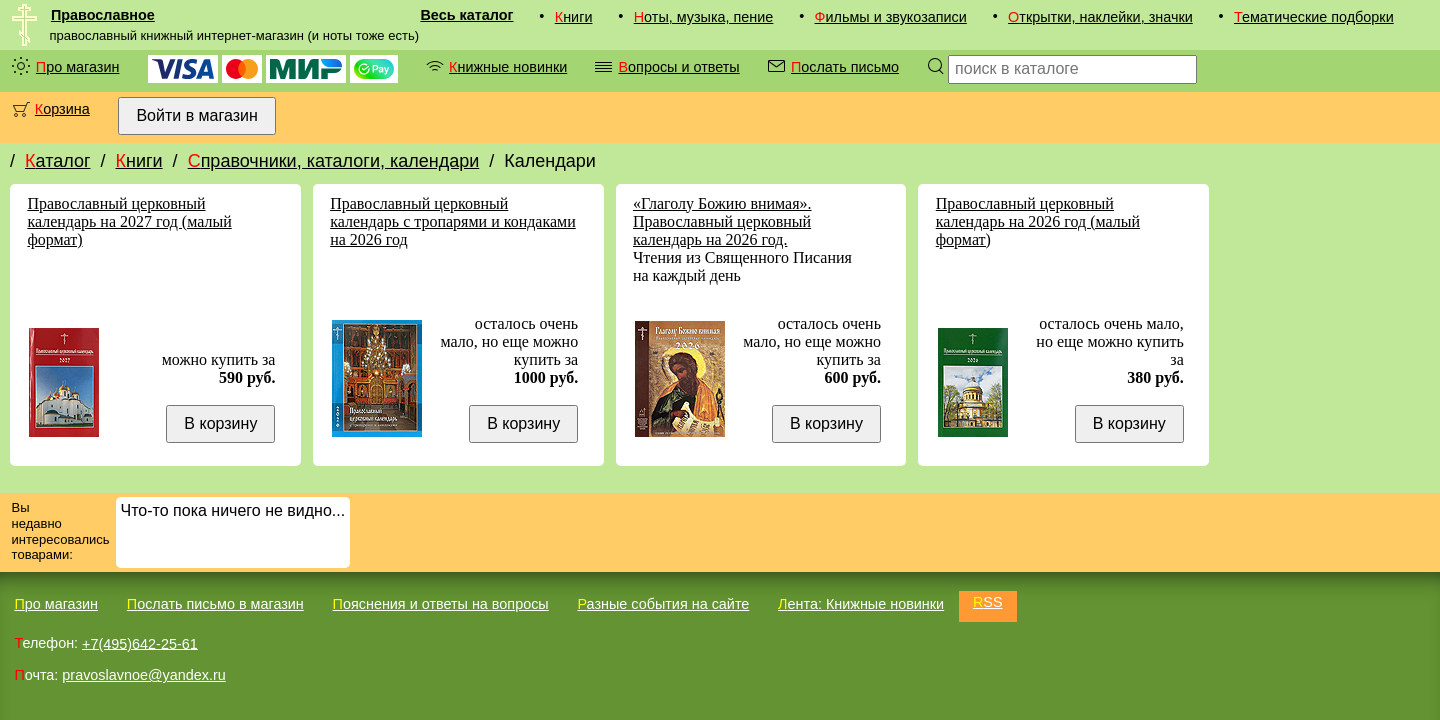  Describe the element at coordinates (722, 221) in the screenshot. I see `«Глаголу Божию внимая». Православный церковный календарь на 2026 год.` at that location.